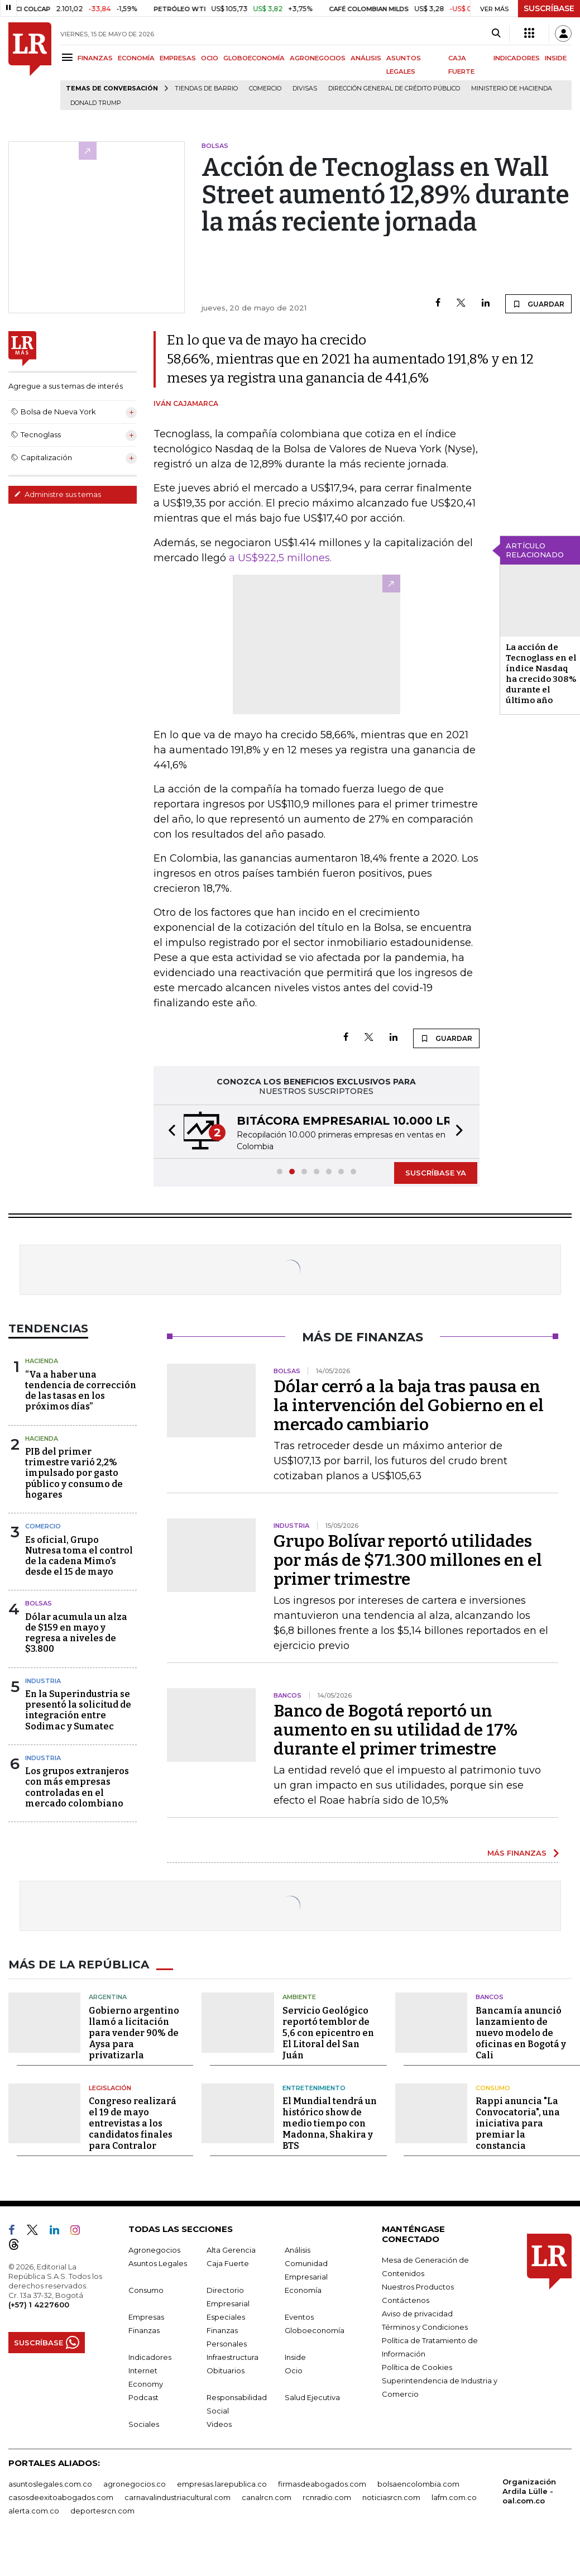 The height and width of the screenshot is (2576, 580). Describe the element at coordinates (206, 88) in the screenshot. I see `Tiendas de barrio` at that location.